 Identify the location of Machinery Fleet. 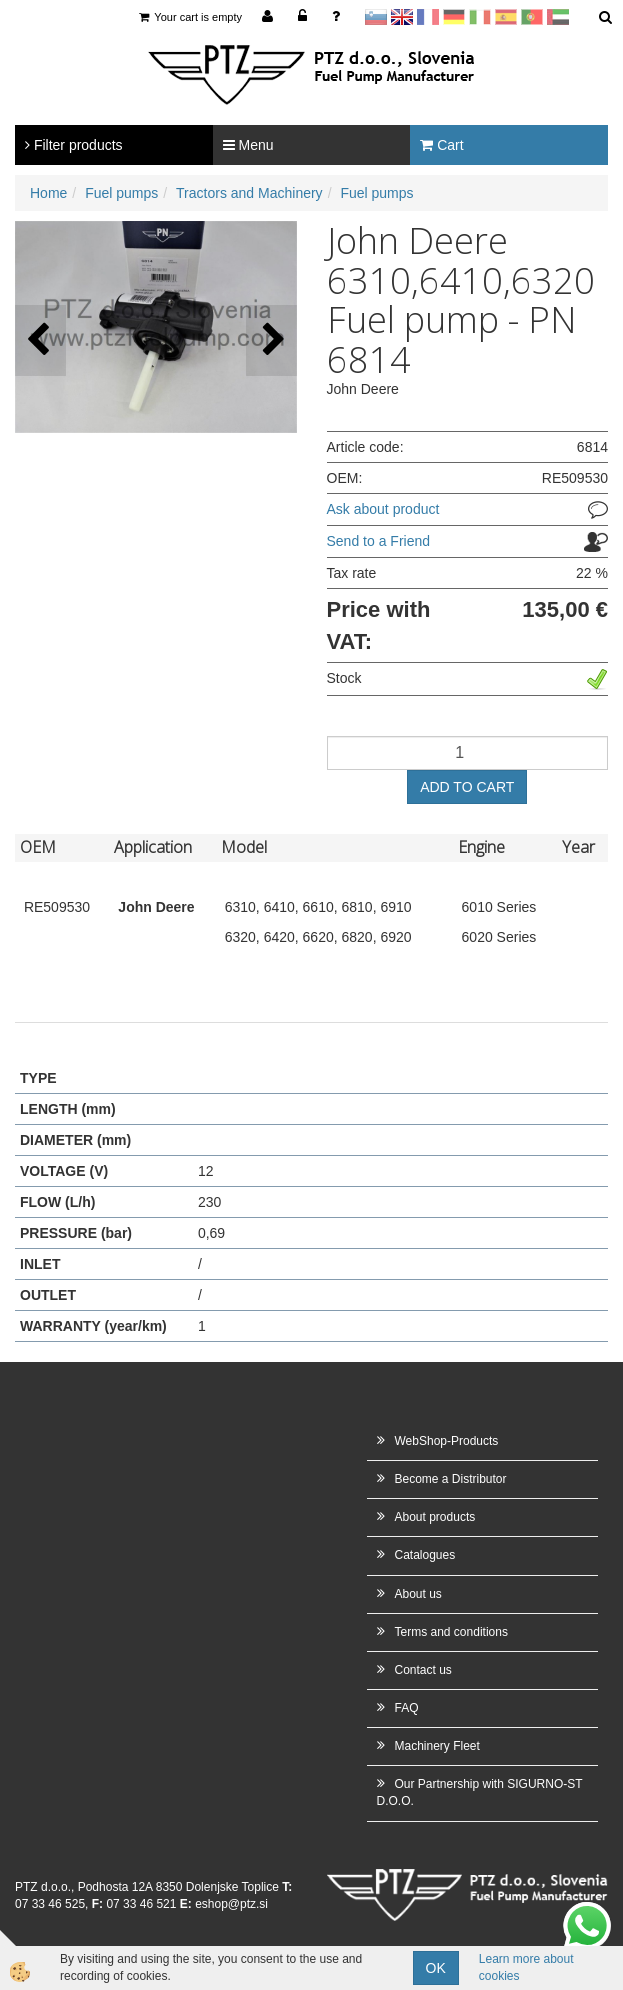
(437, 1746).